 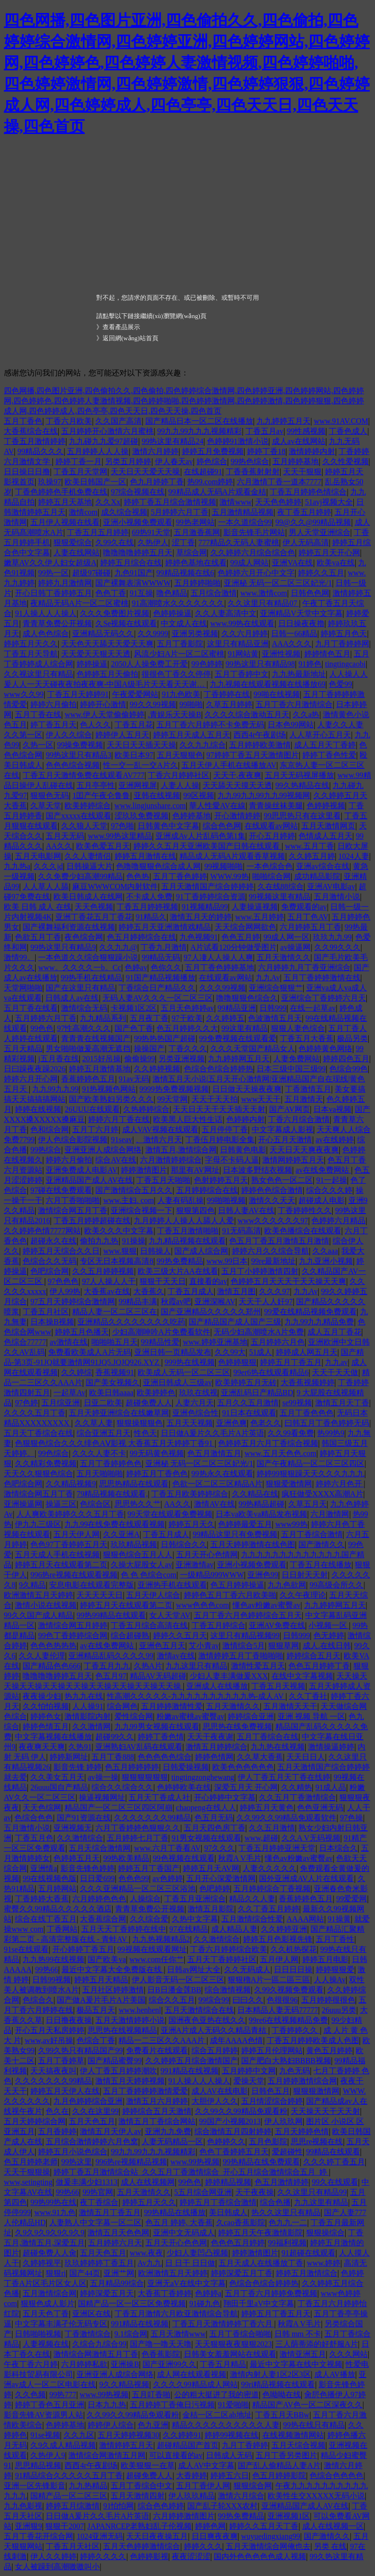 I want to click on 婷婷六月久久综合导航, so click(x=270, y=1251).